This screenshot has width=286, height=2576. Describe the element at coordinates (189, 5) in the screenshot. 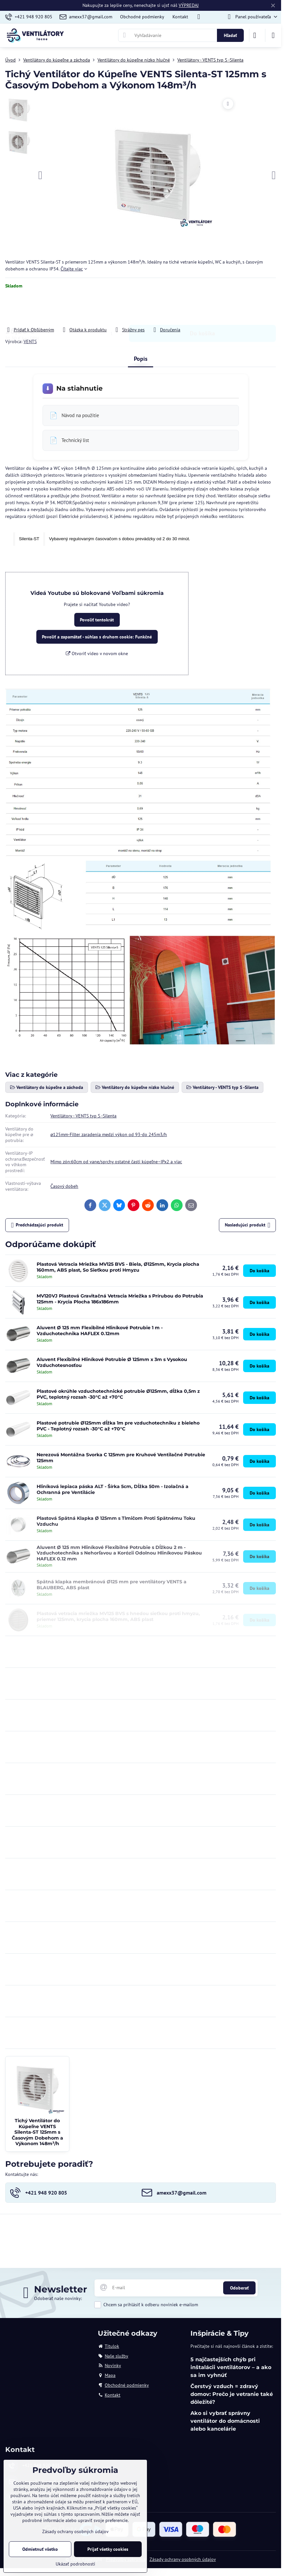

I see `VÝPREDAJ` at that location.